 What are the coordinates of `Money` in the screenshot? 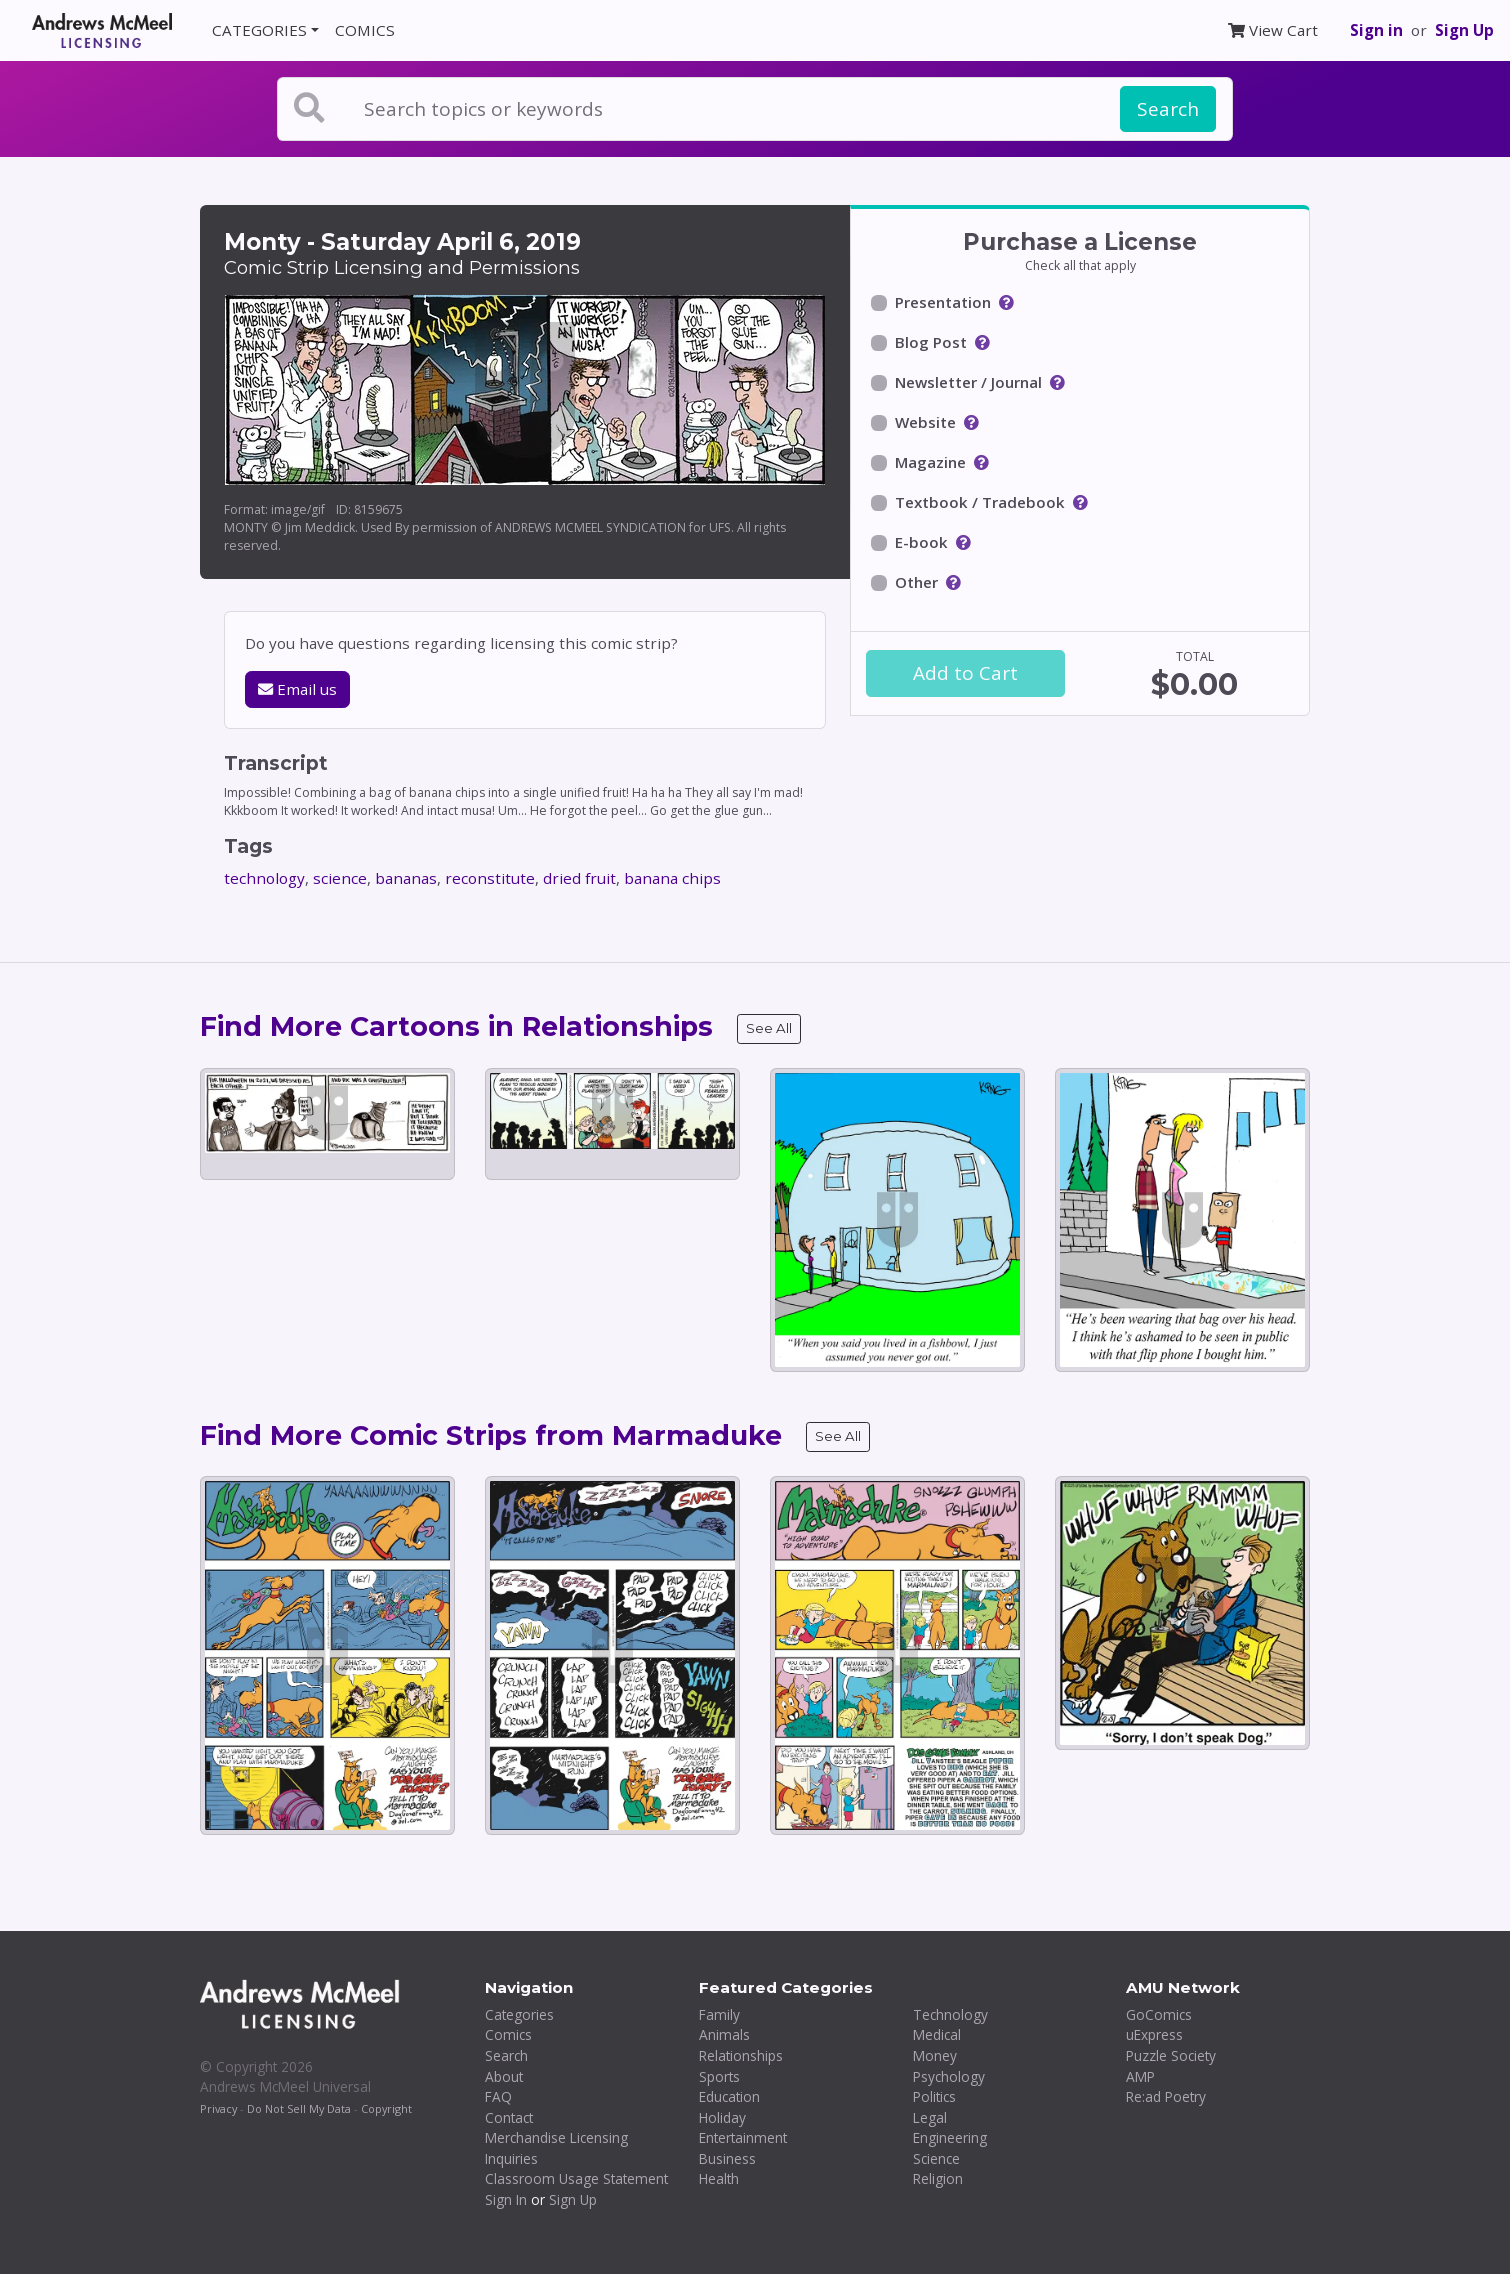 It's located at (935, 2055).